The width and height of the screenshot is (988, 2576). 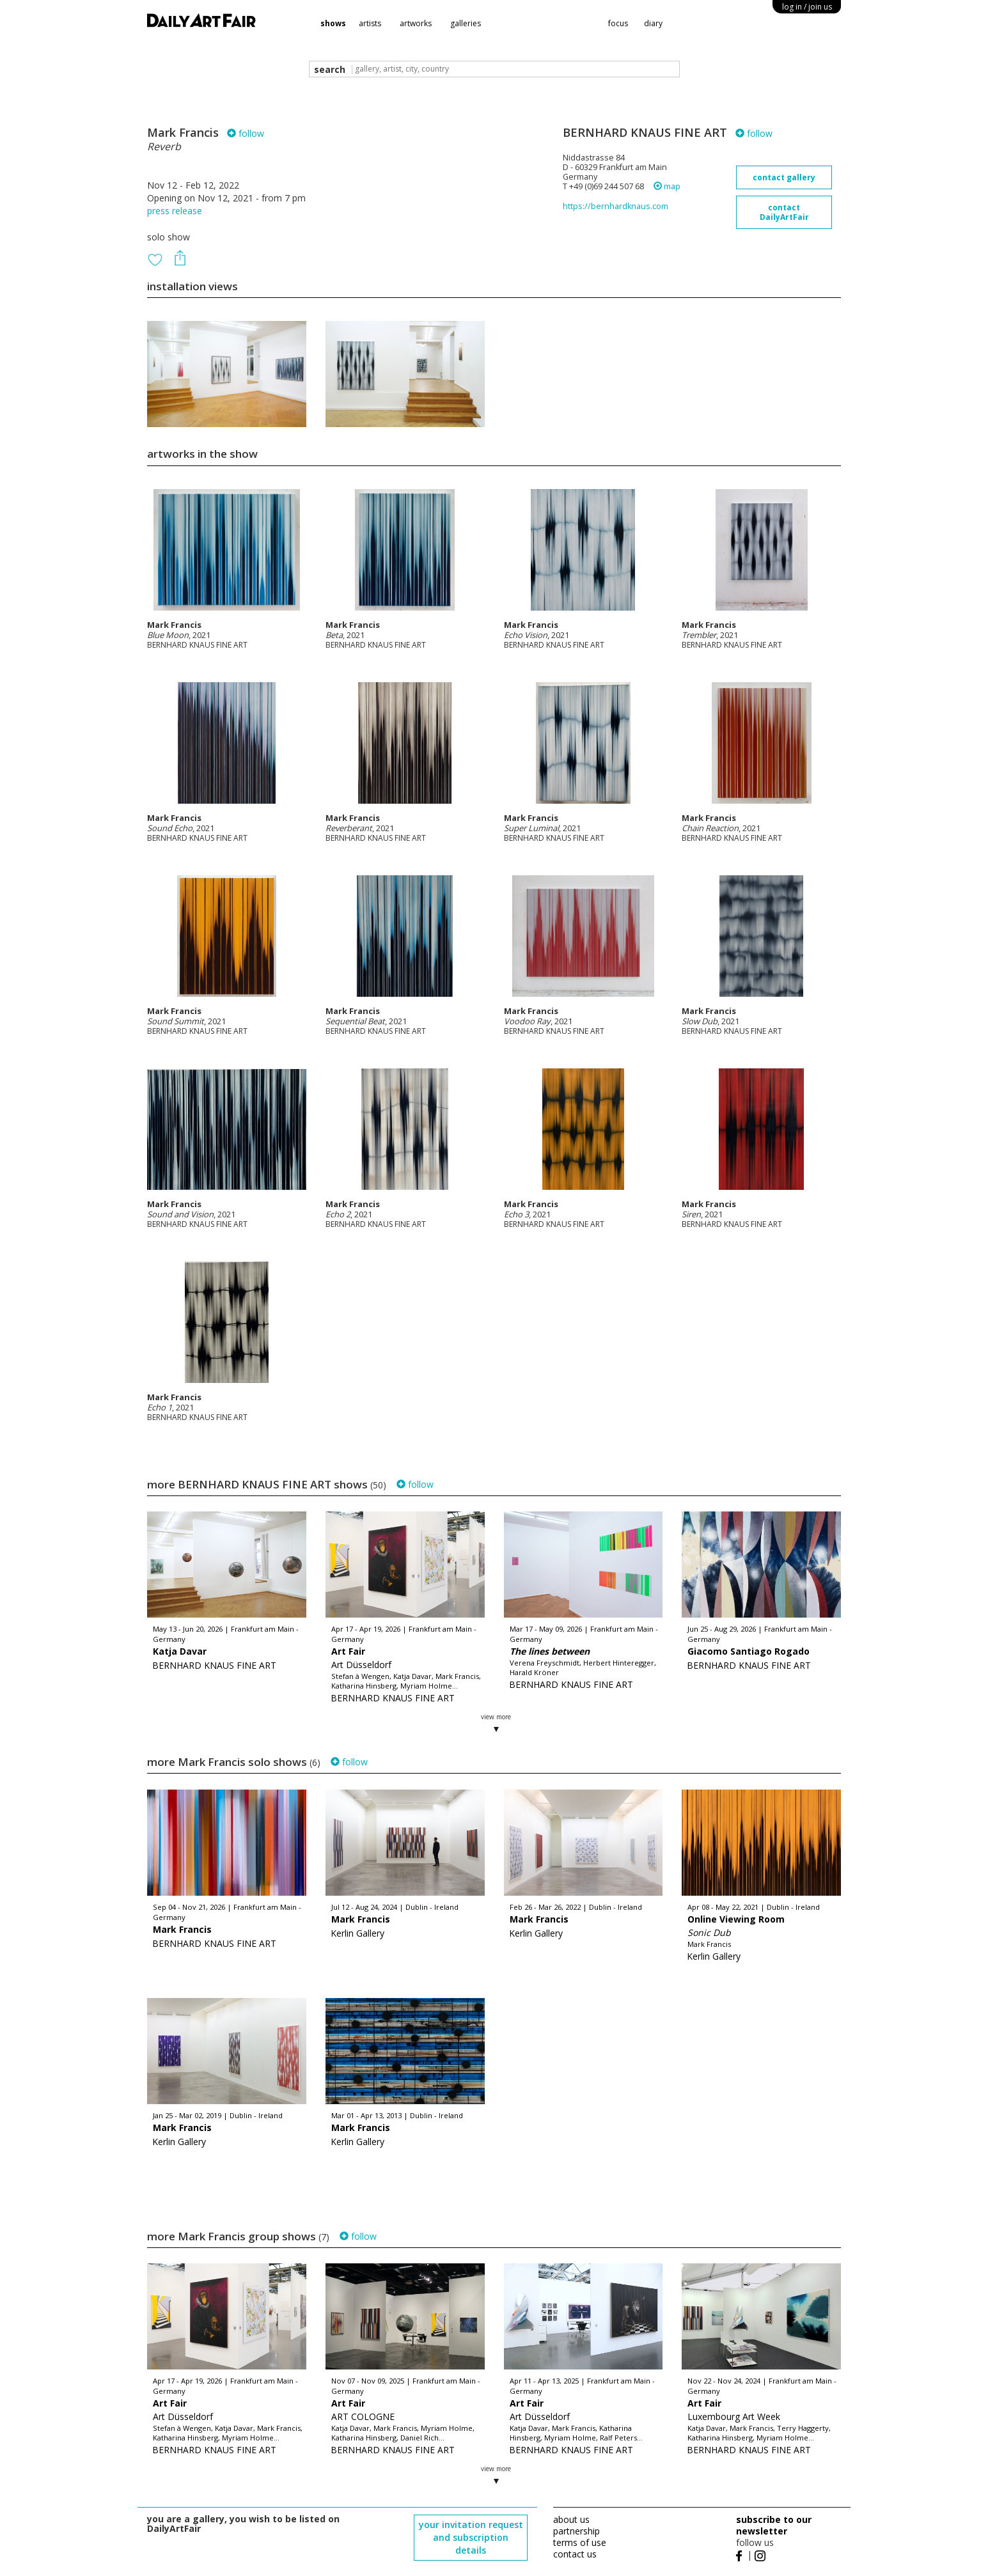 I want to click on terms of use, so click(x=579, y=2542).